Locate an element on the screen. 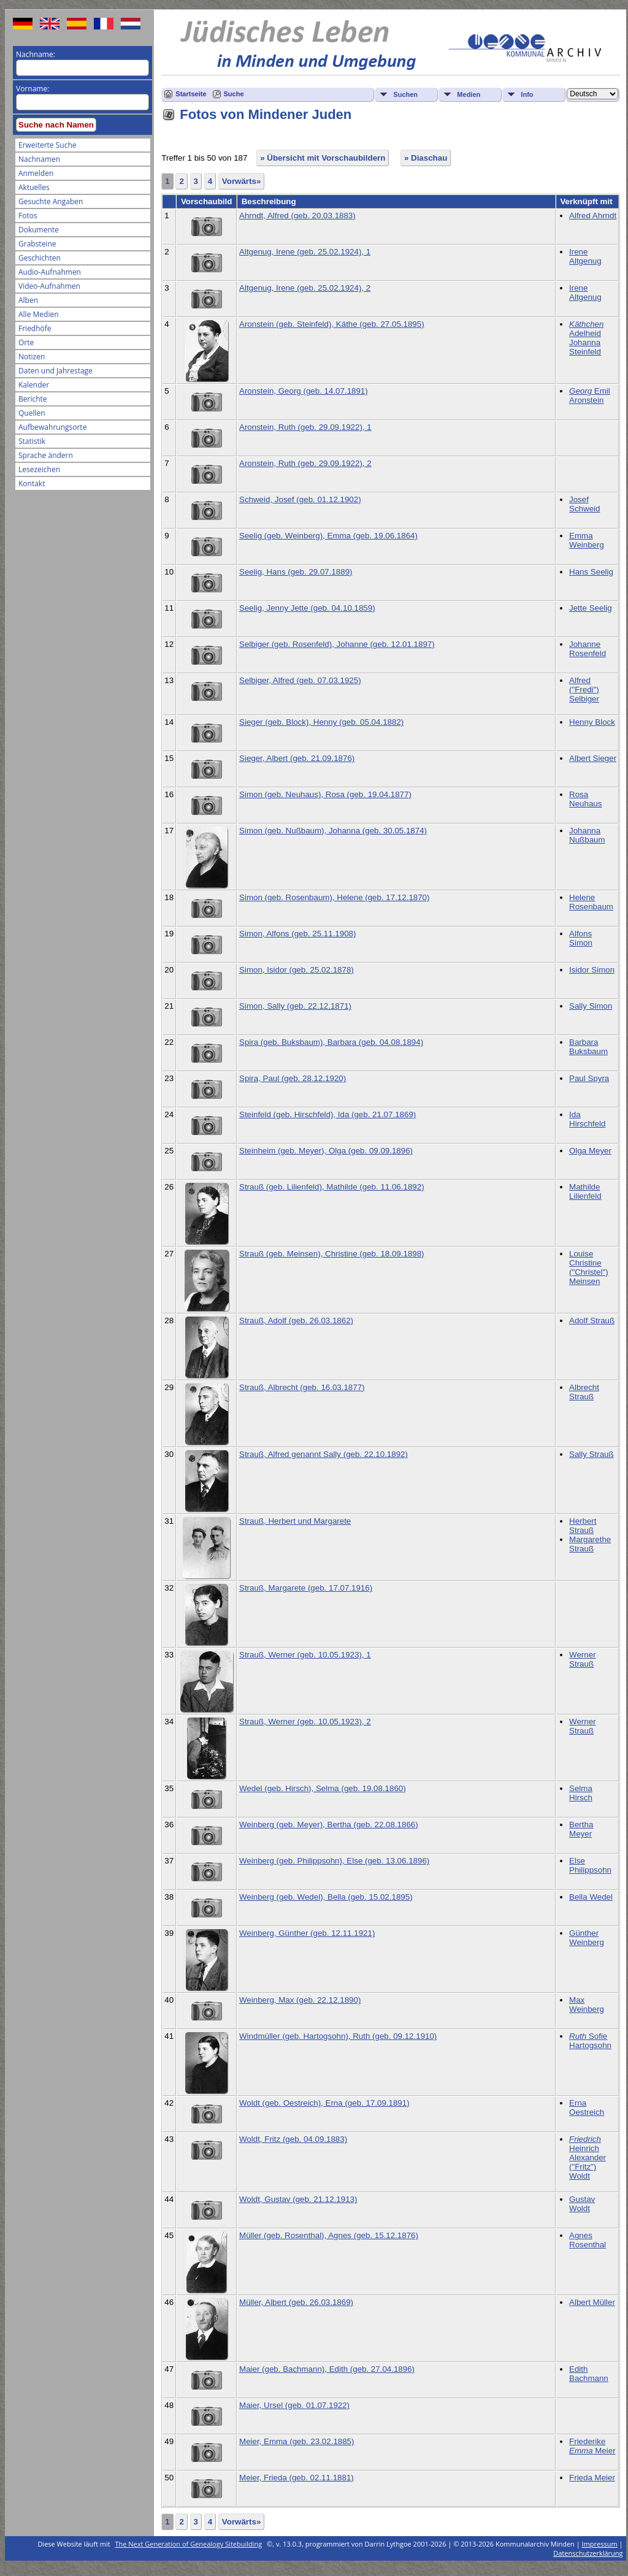 The height and width of the screenshot is (2576, 628). Adolf Strauß is located at coordinates (592, 1320).